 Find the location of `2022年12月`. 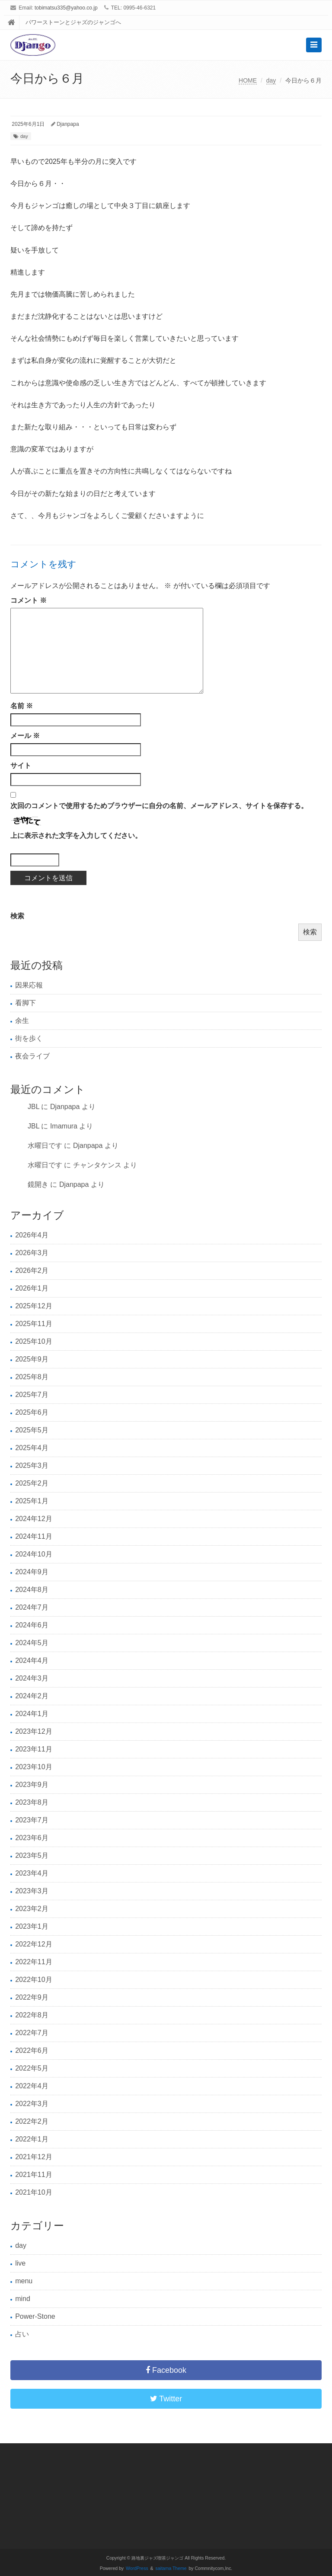

2022年12月 is located at coordinates (33, 1944).